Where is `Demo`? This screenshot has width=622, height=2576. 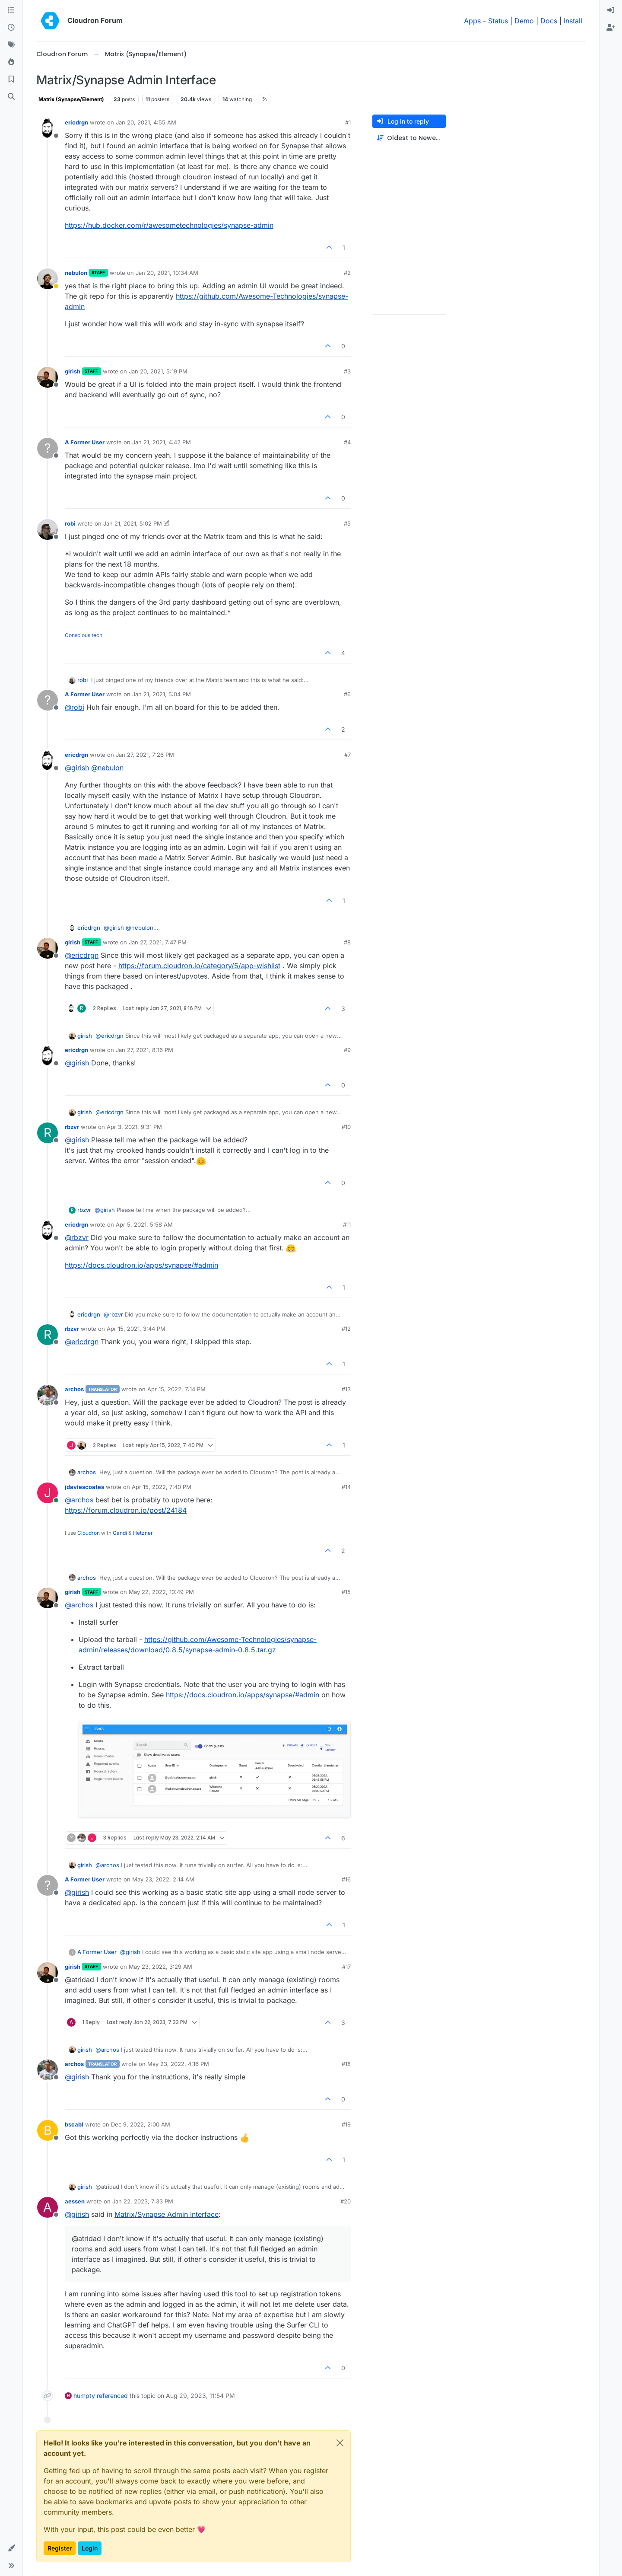
Demo is located at coordinates (524, 20).